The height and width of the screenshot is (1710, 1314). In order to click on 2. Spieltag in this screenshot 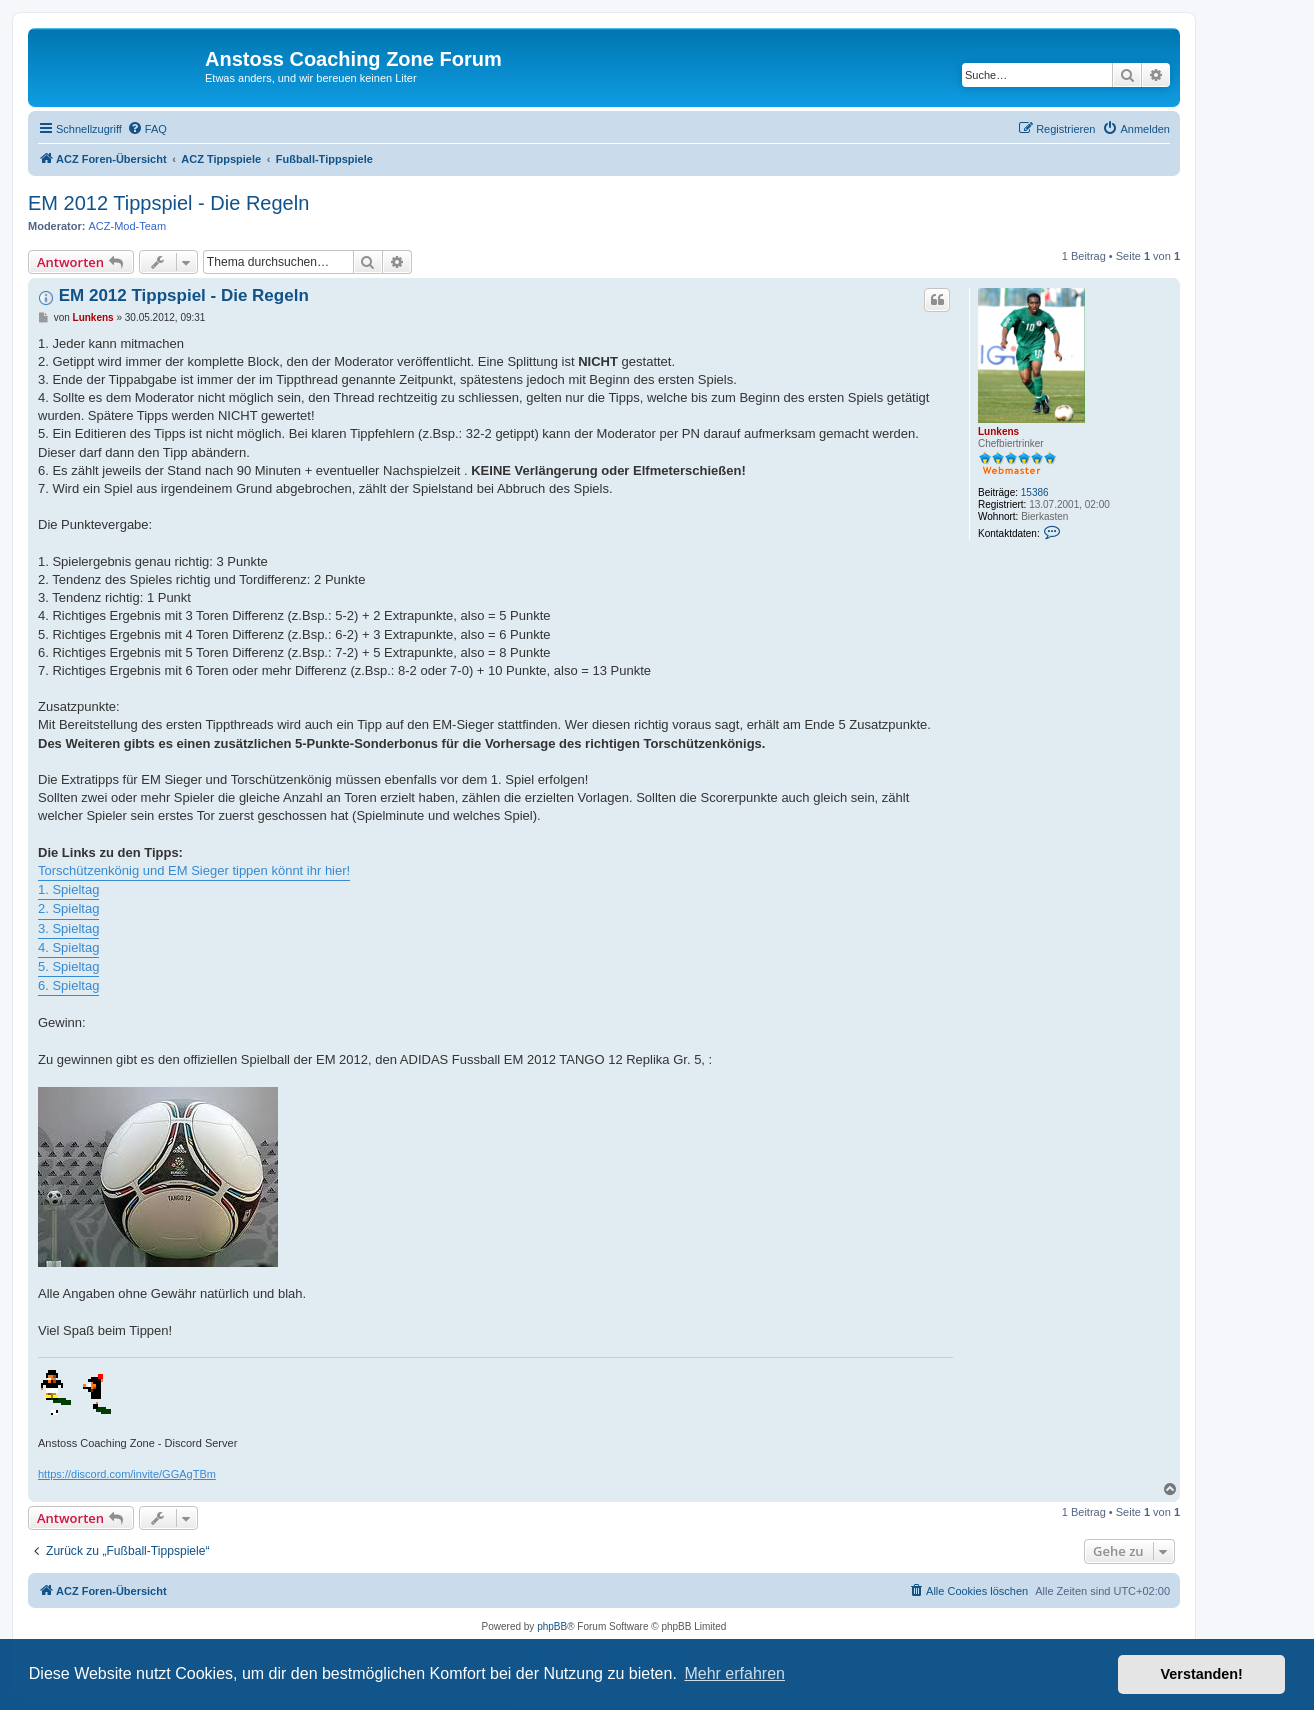, I will do `click(68, 908)`.